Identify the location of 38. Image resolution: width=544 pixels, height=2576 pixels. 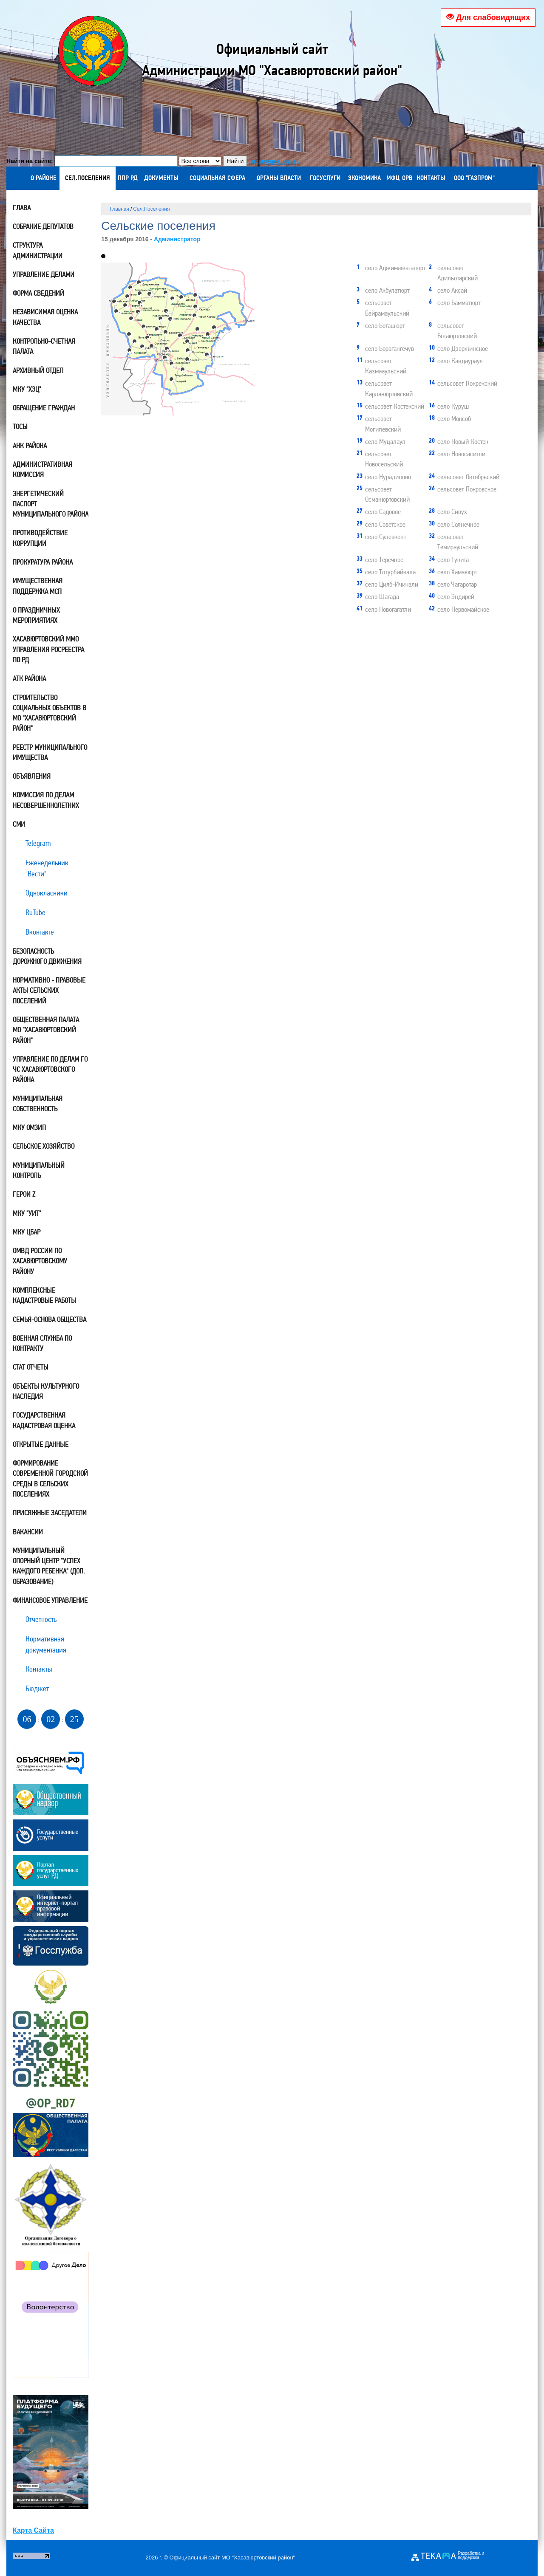
(150, 295).